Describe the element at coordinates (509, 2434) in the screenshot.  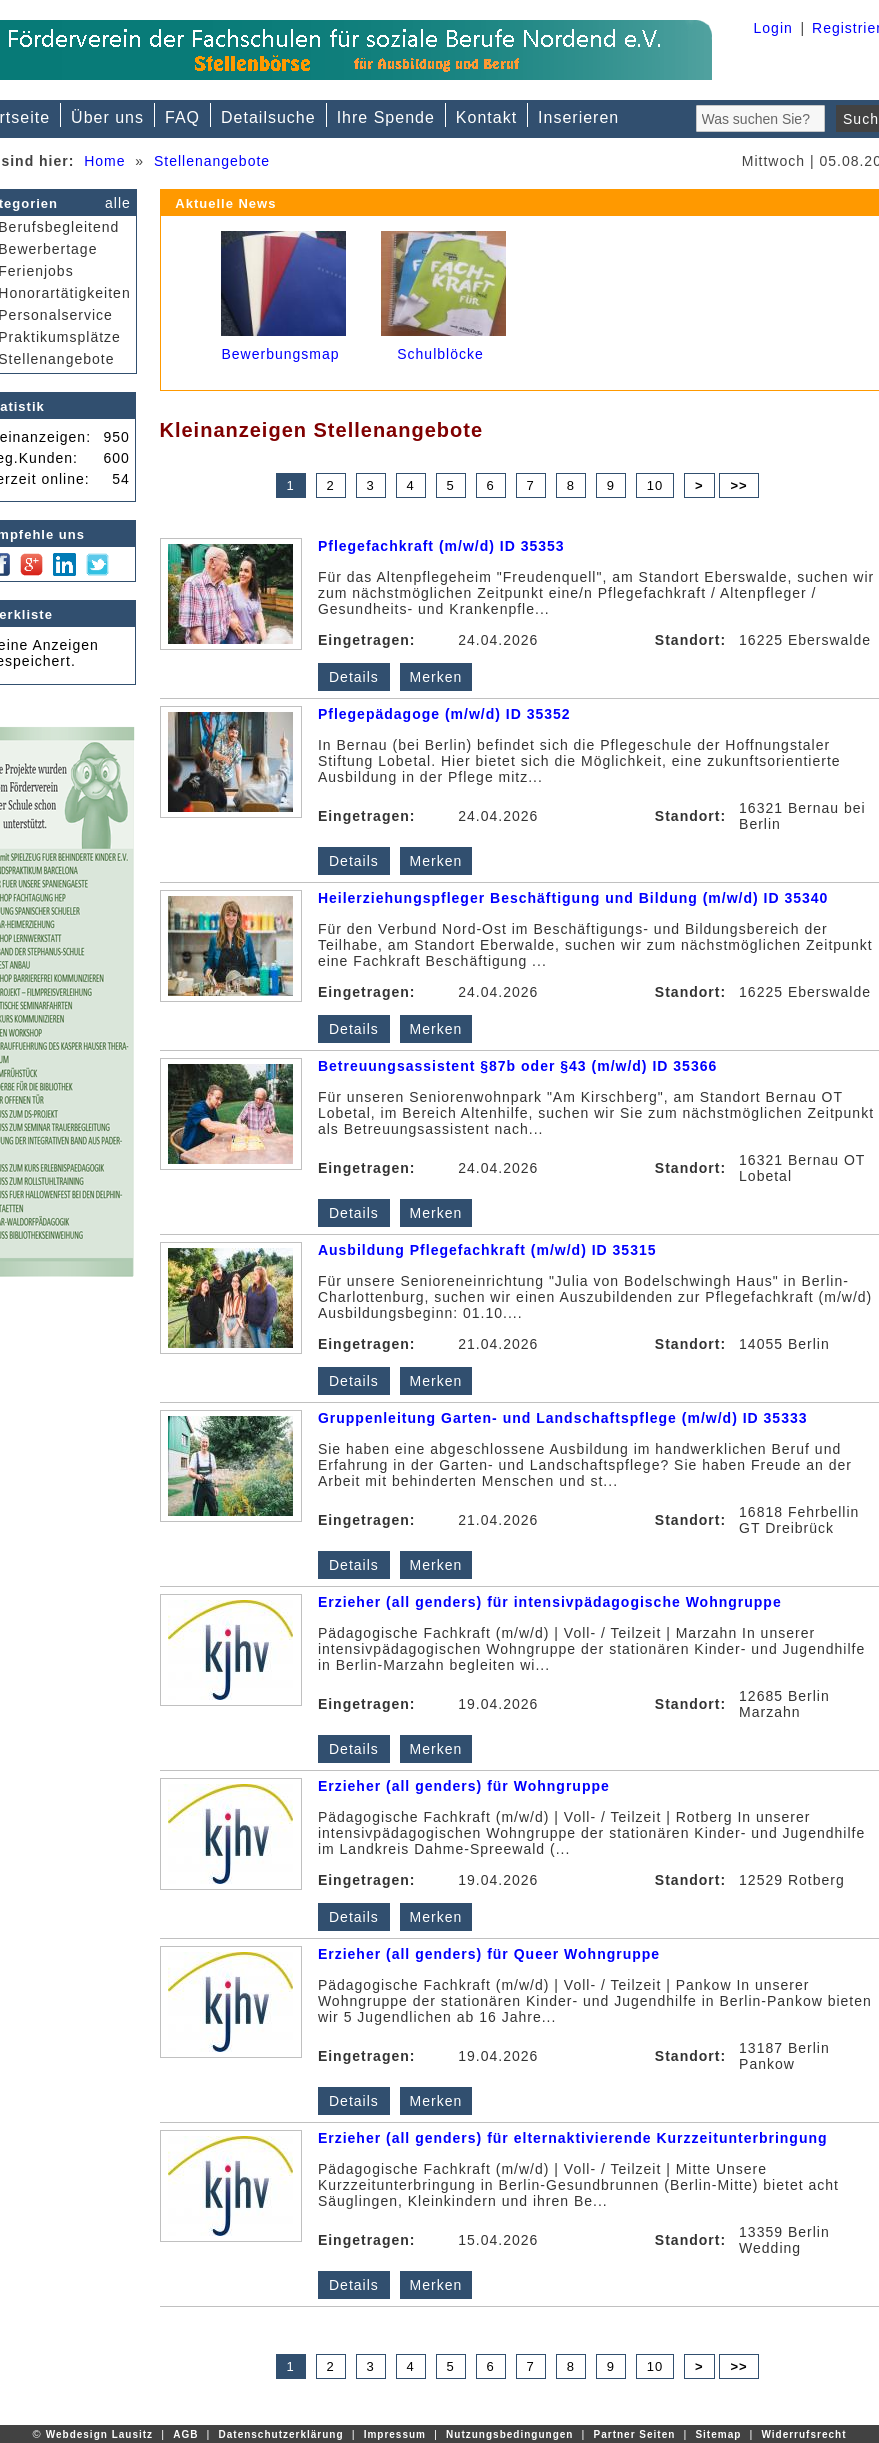
I see `Nutzungsbedingungen` at that location.